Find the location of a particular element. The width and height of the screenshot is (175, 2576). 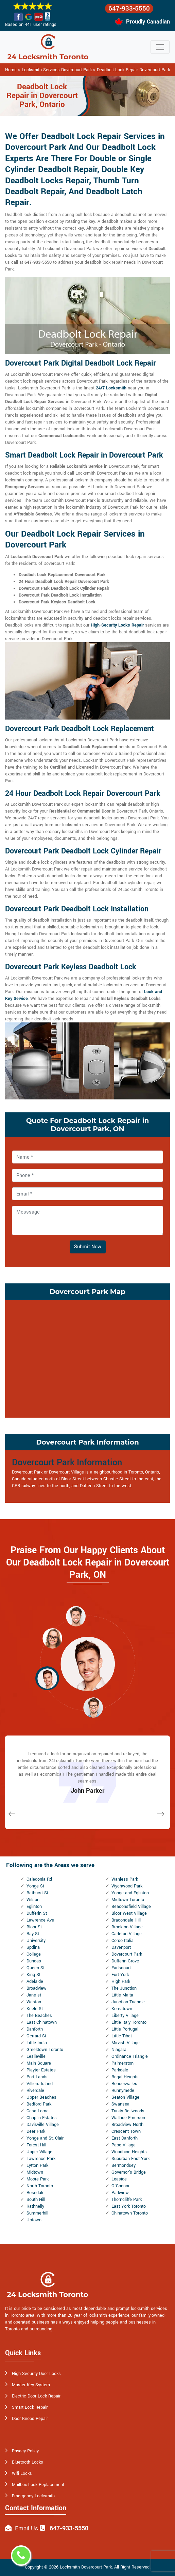

Wilson is located at coordinates (33, 1900).